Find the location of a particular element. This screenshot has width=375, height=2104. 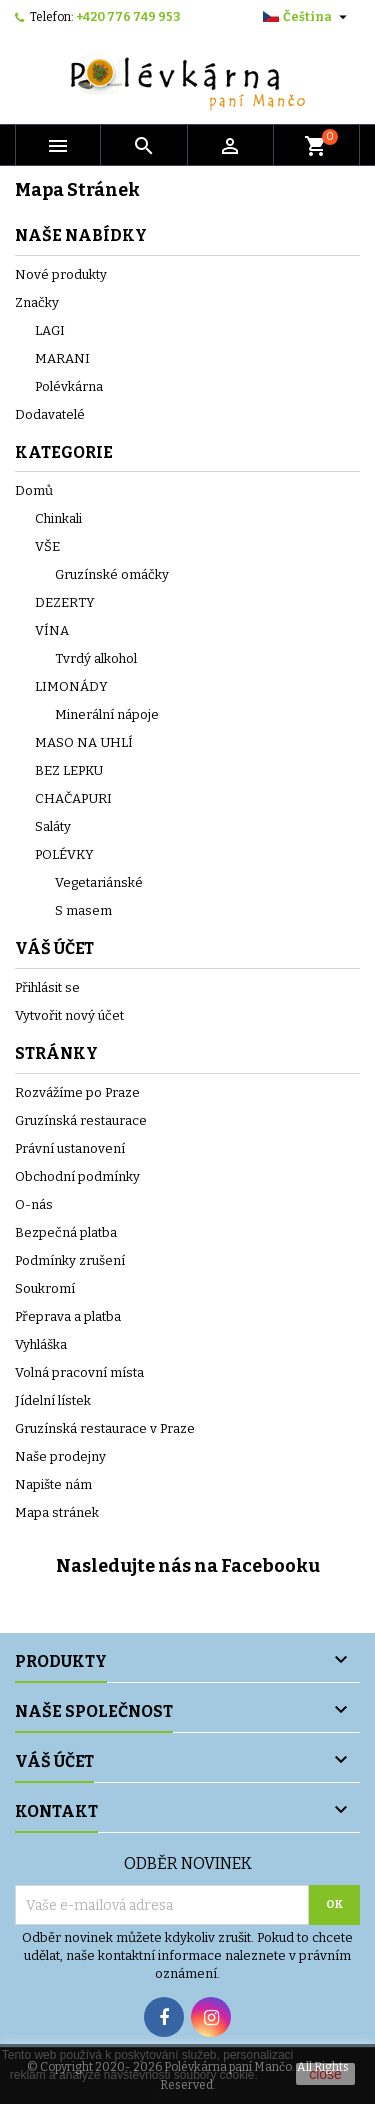

Napište nám is located at coordinates (53, 1484).